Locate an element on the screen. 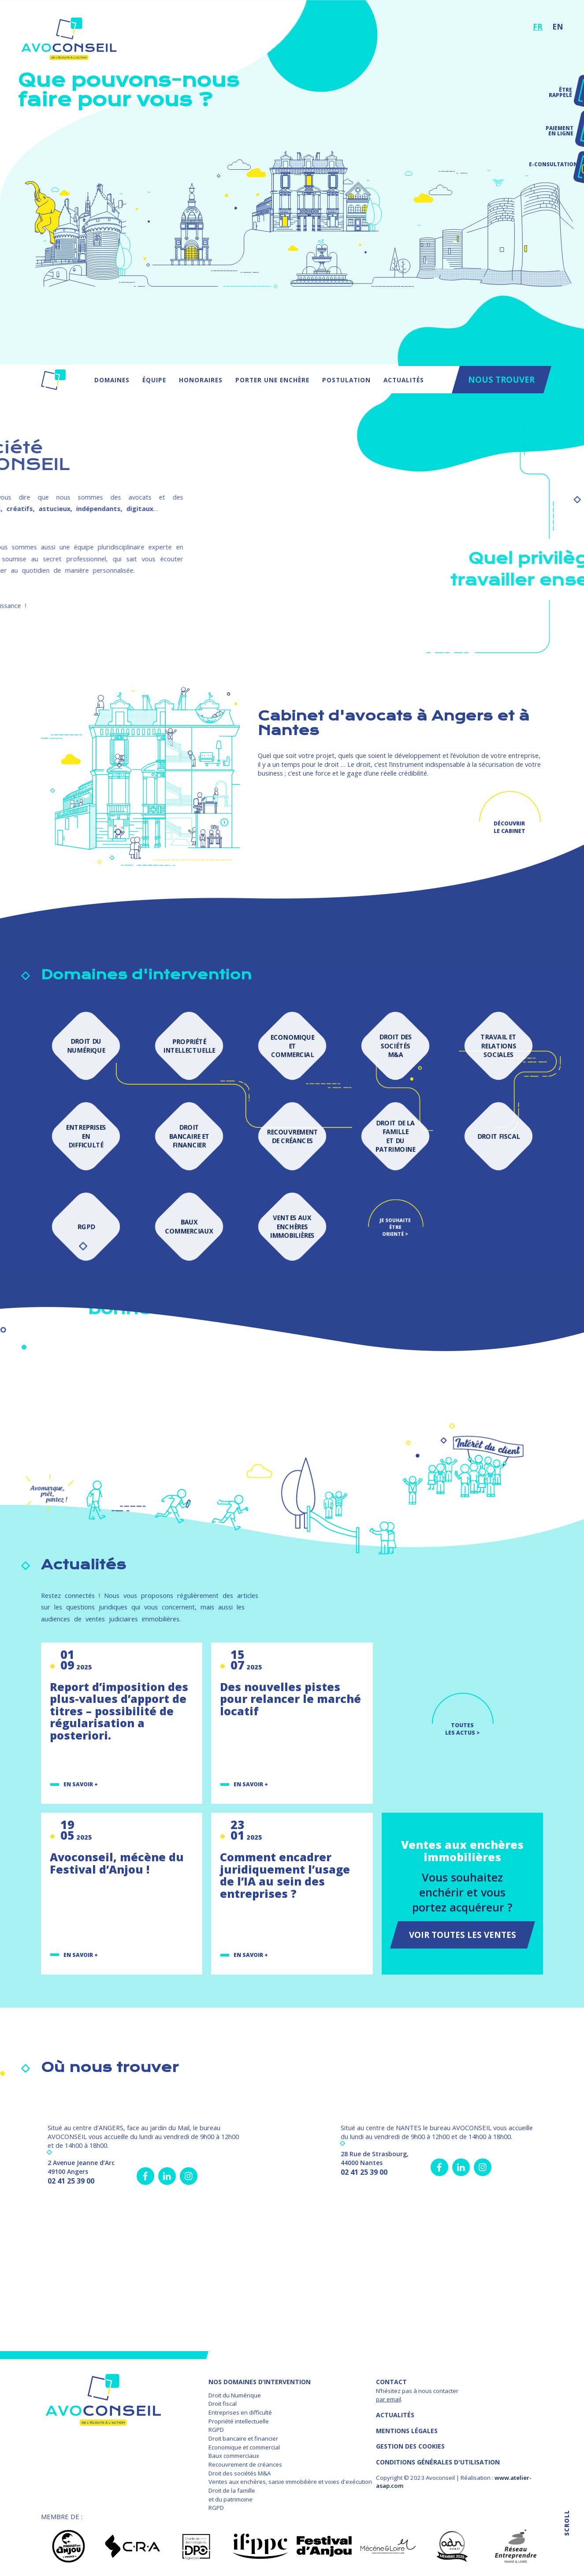  Entreprises en difficulté is located at coordinates (240, 2412).